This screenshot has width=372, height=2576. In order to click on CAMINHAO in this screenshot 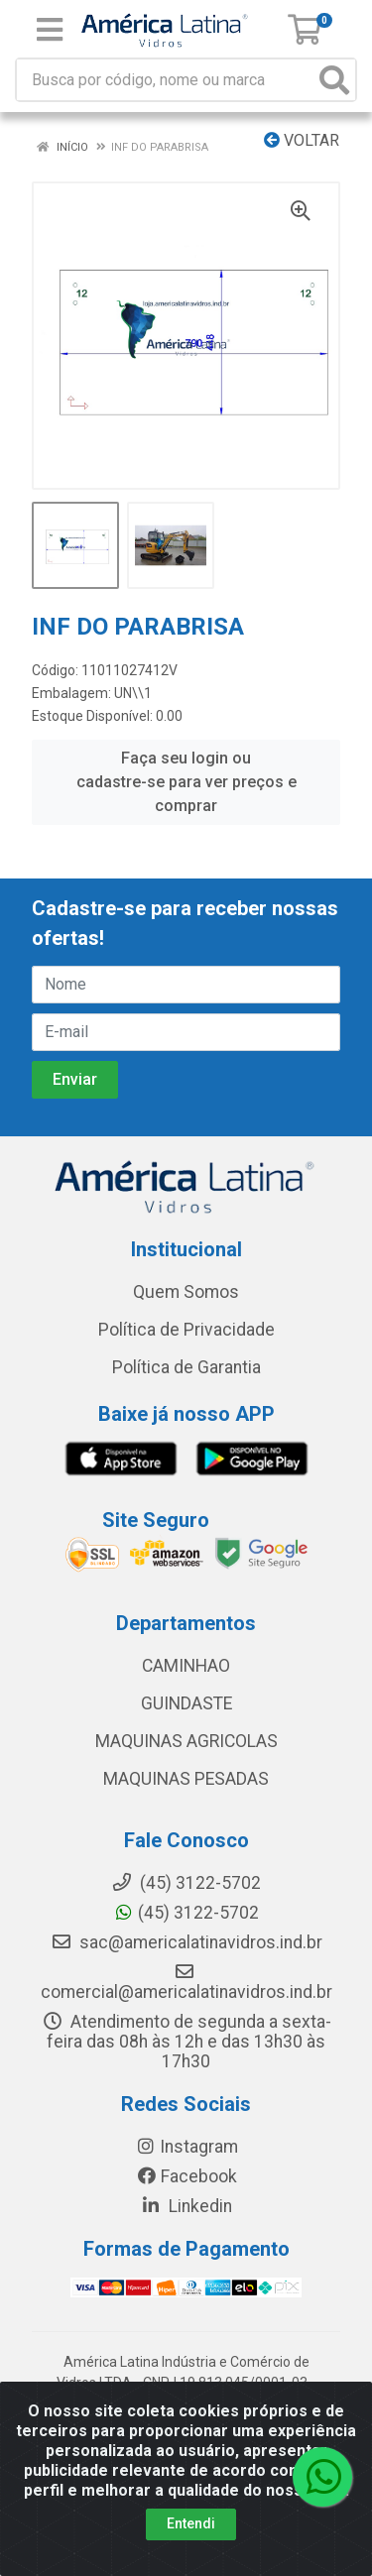, I will do `click(186, 1666)`.